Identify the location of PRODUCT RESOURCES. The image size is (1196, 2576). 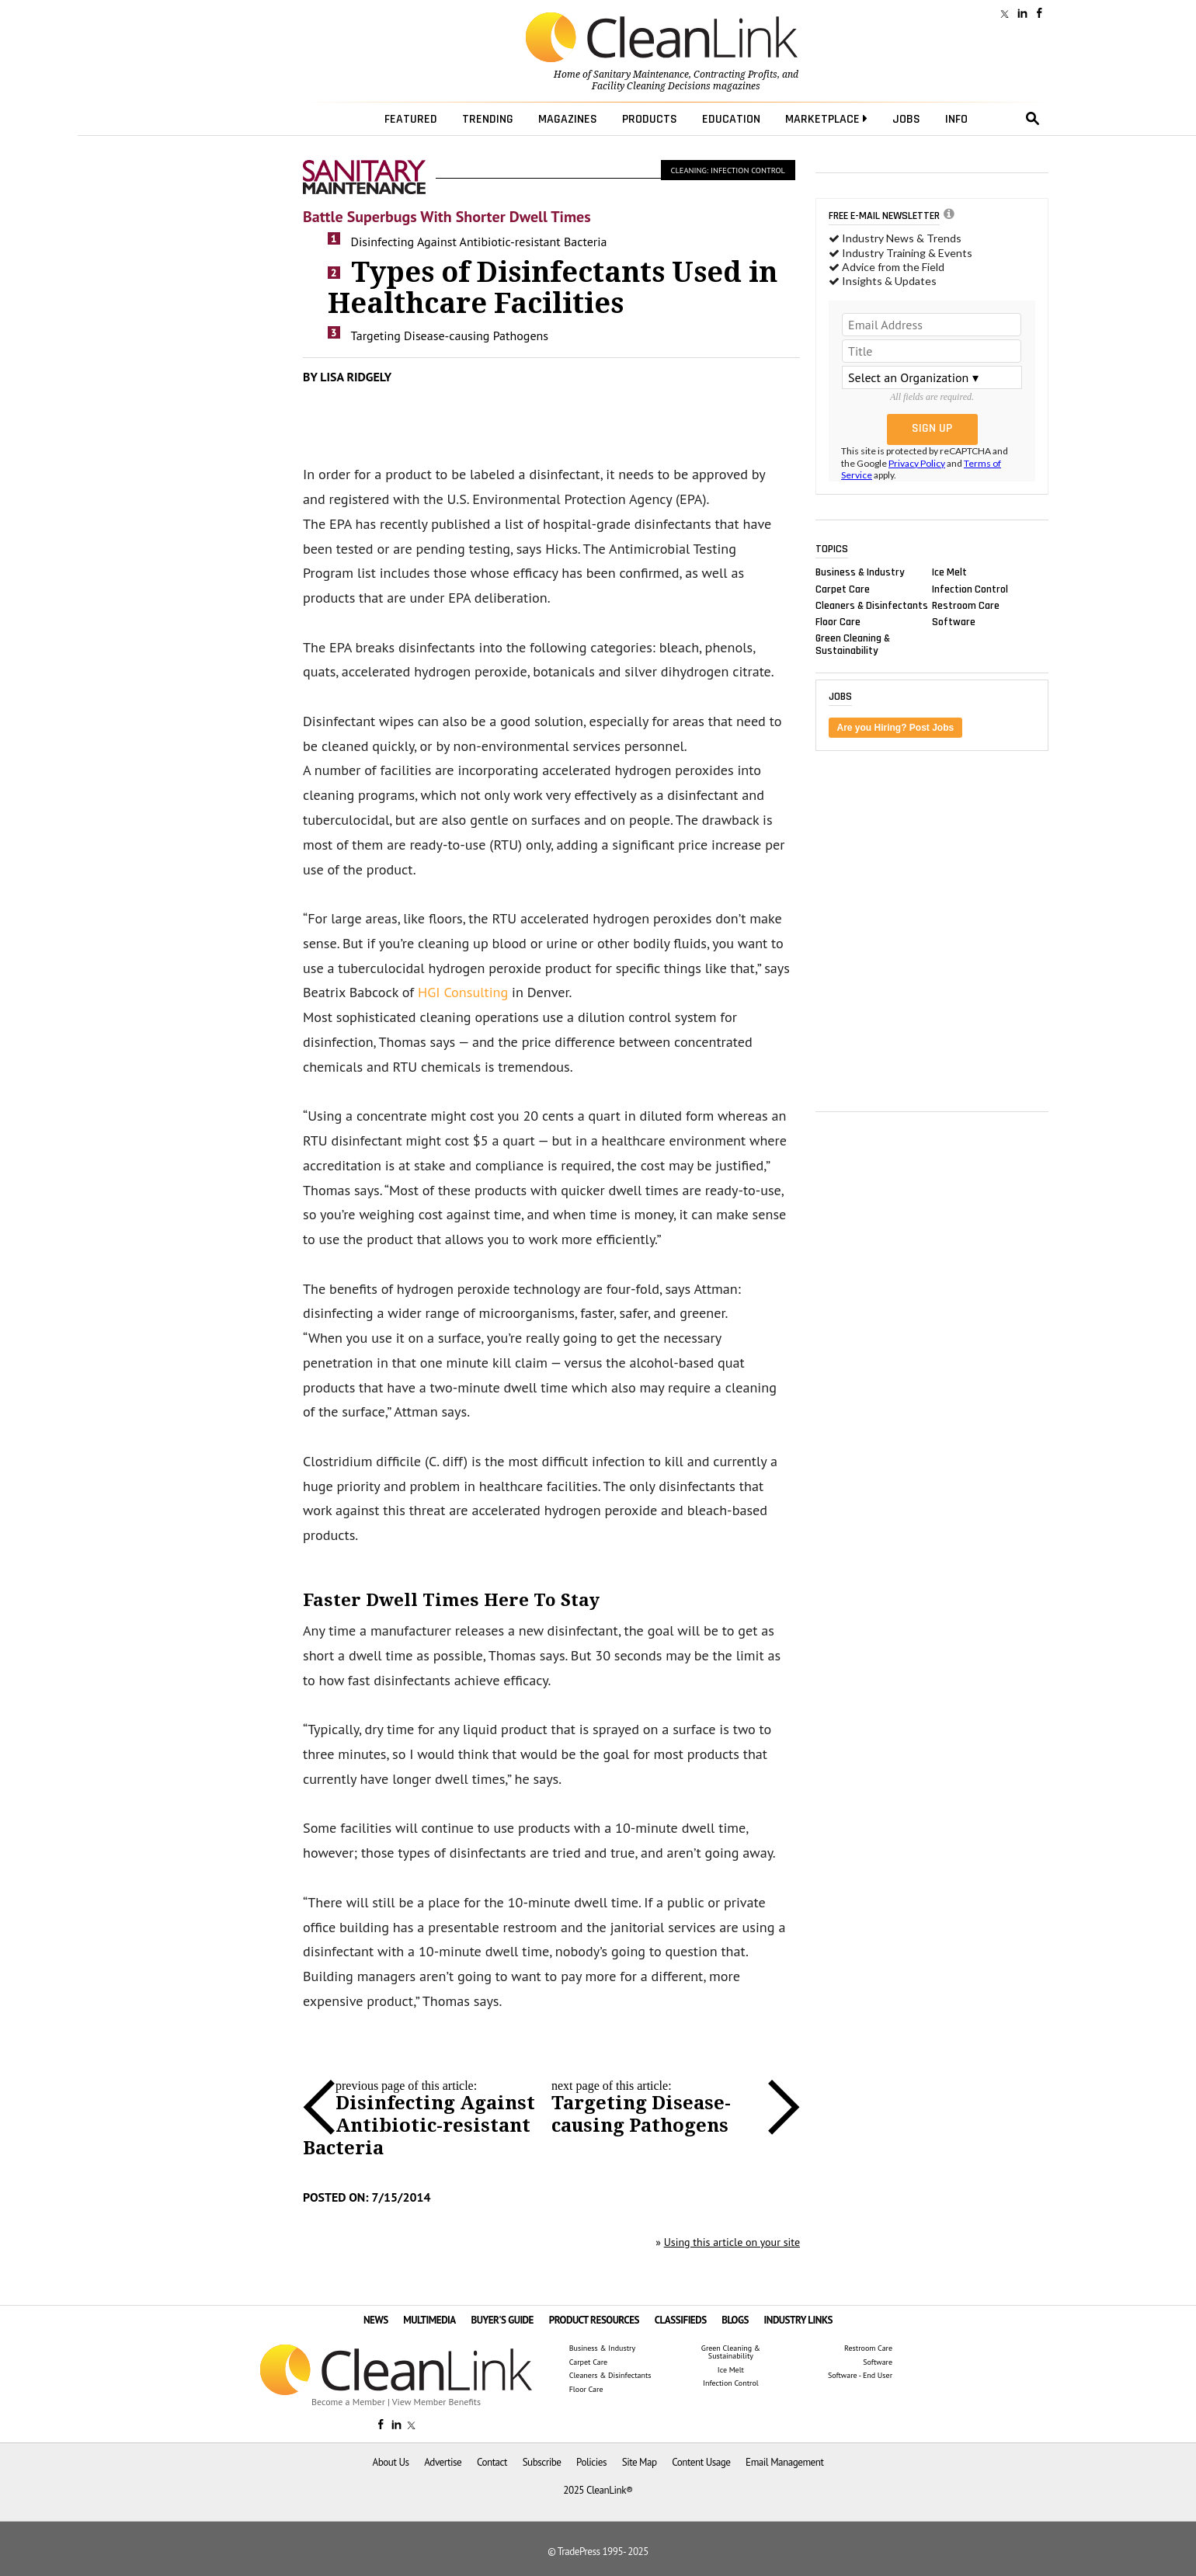
(594, 2320).